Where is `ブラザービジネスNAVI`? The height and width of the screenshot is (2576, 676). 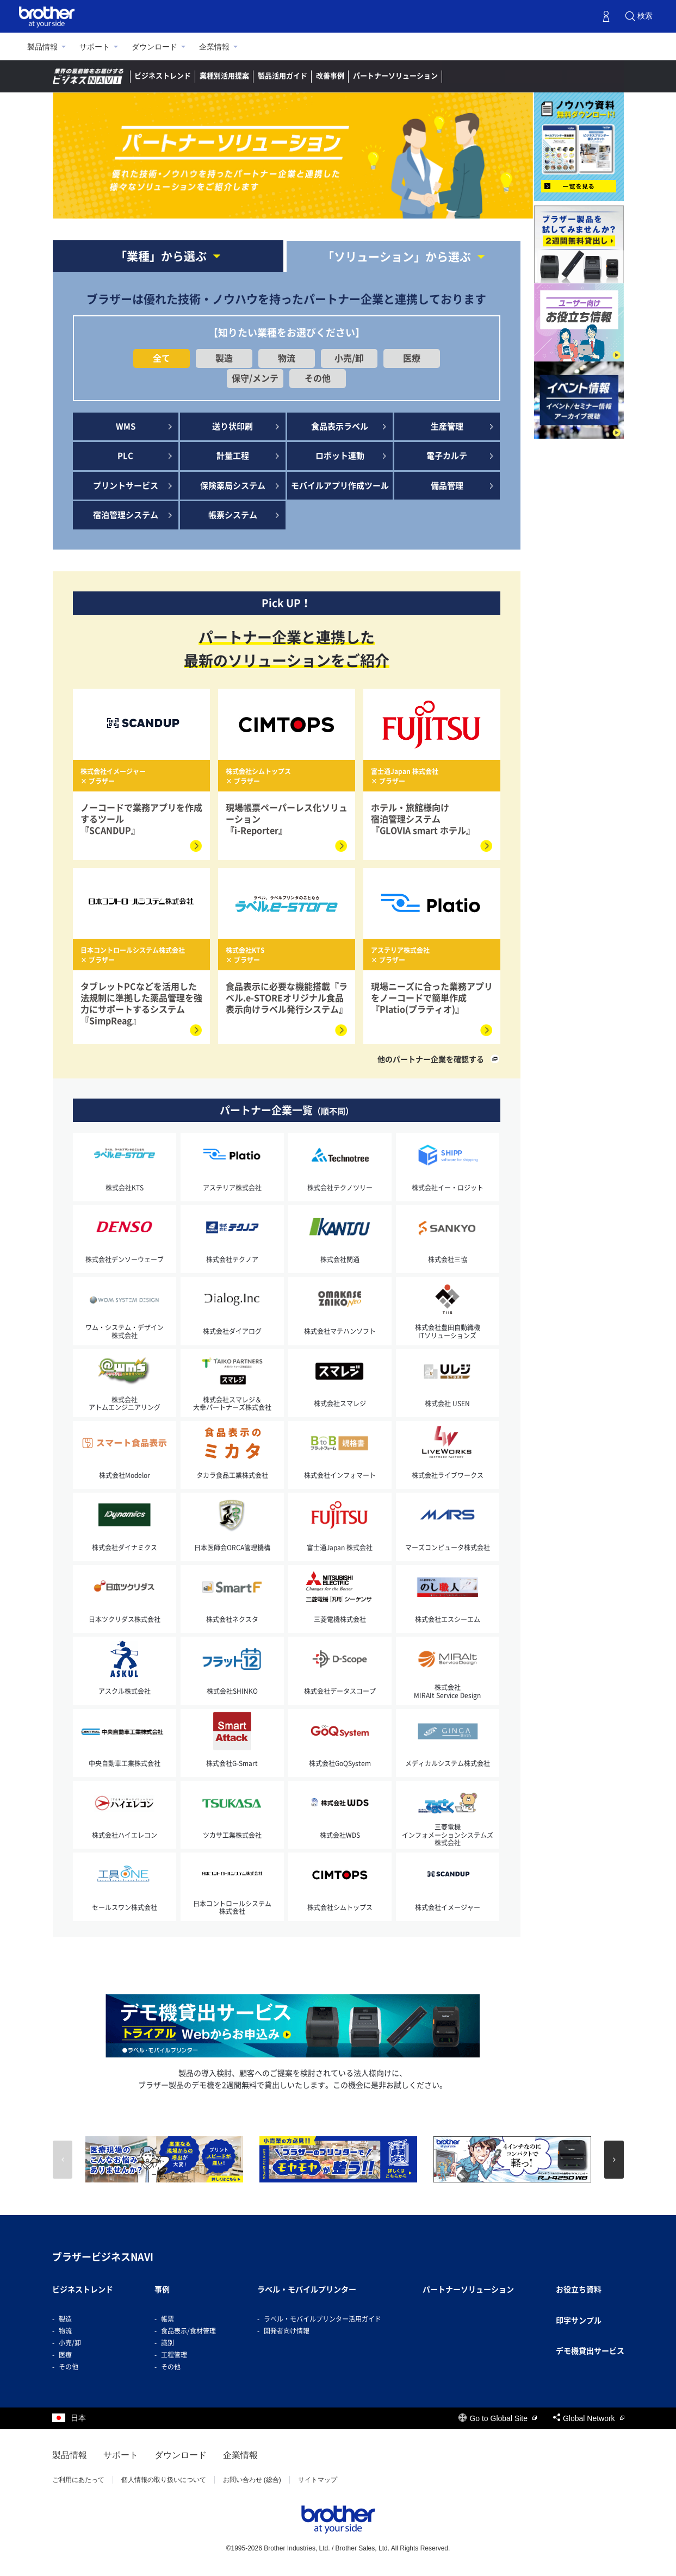 ブラザービジネスNAVI is located at coordinates (102, 2257).